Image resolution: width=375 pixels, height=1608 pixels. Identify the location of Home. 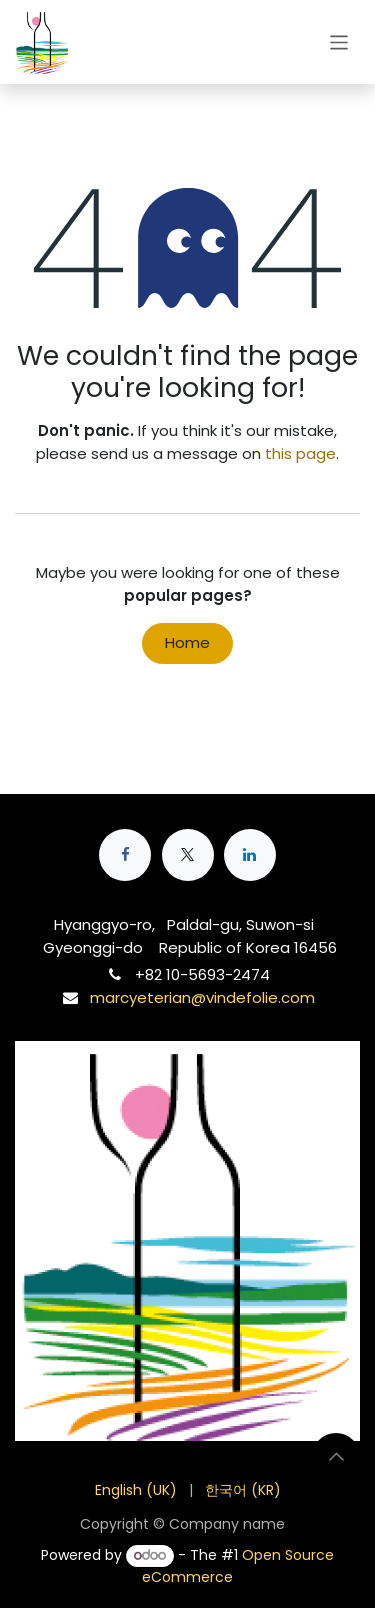
(187, 642).